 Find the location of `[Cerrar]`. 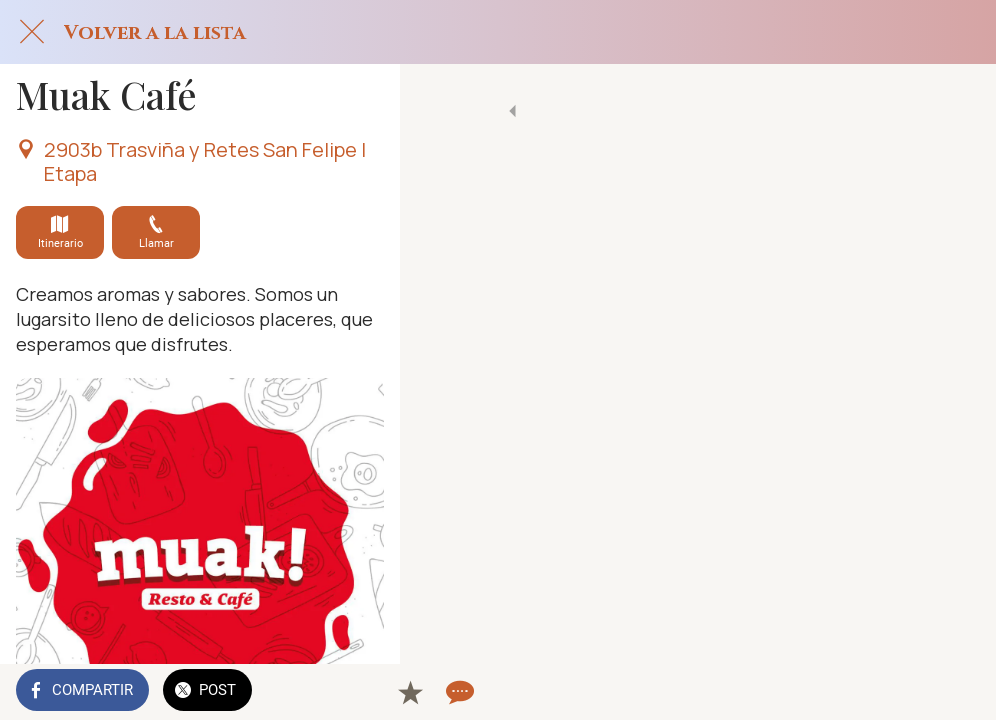

[Cerrar] is located at coordinates (32, 32).